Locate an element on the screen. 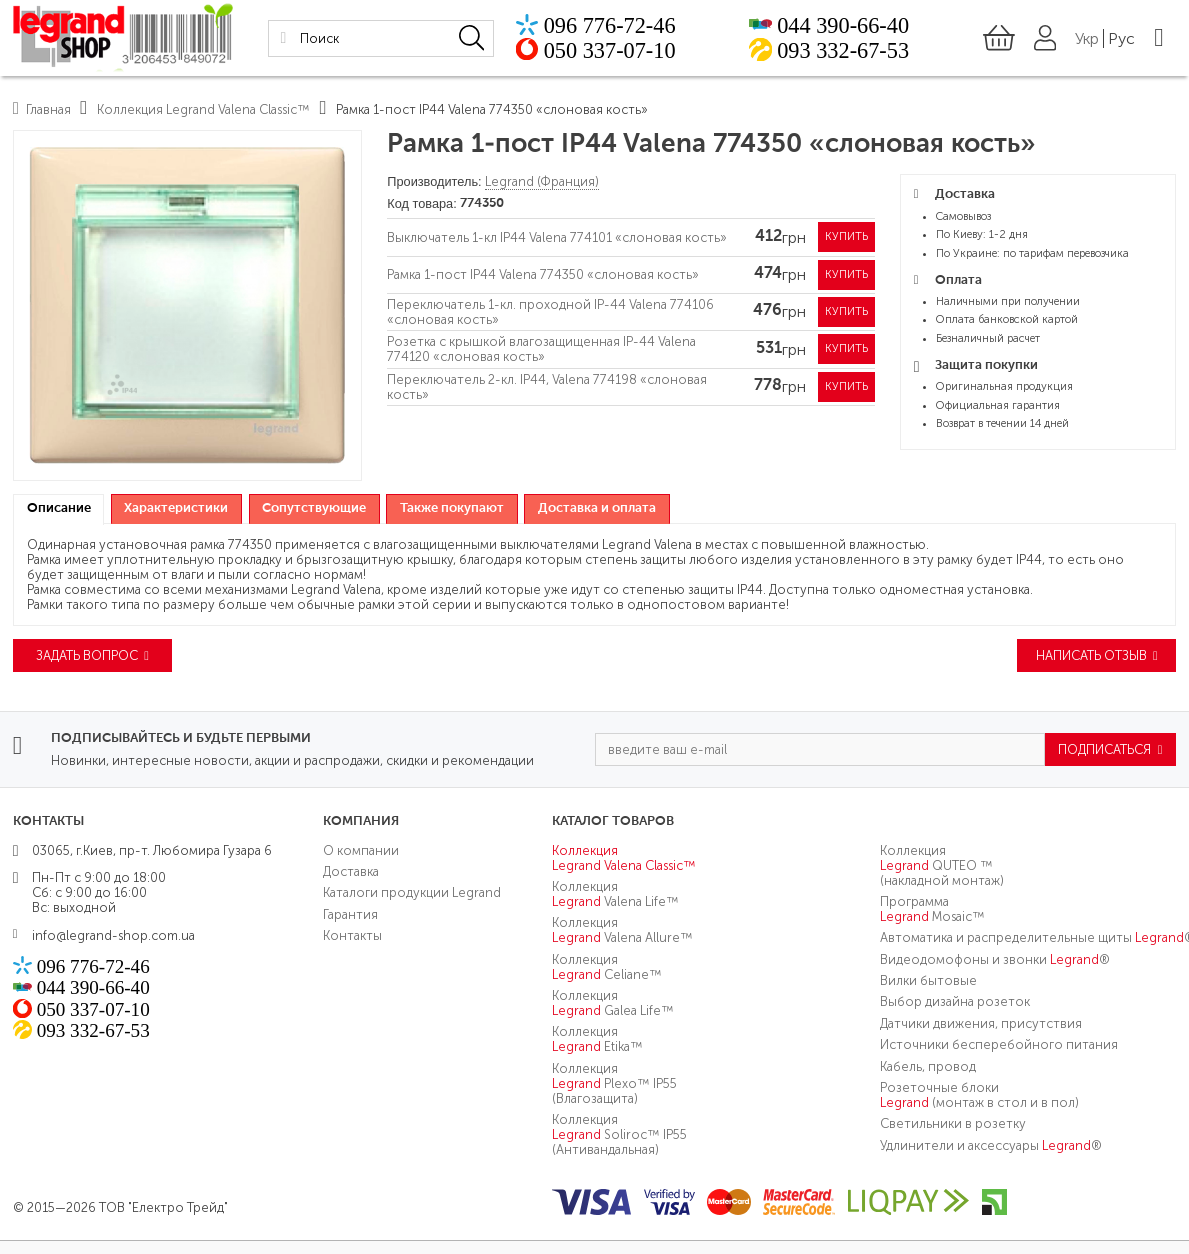 The image size is (1189, 1254). 096 776-72-46 is located at coordinates (606, 25).